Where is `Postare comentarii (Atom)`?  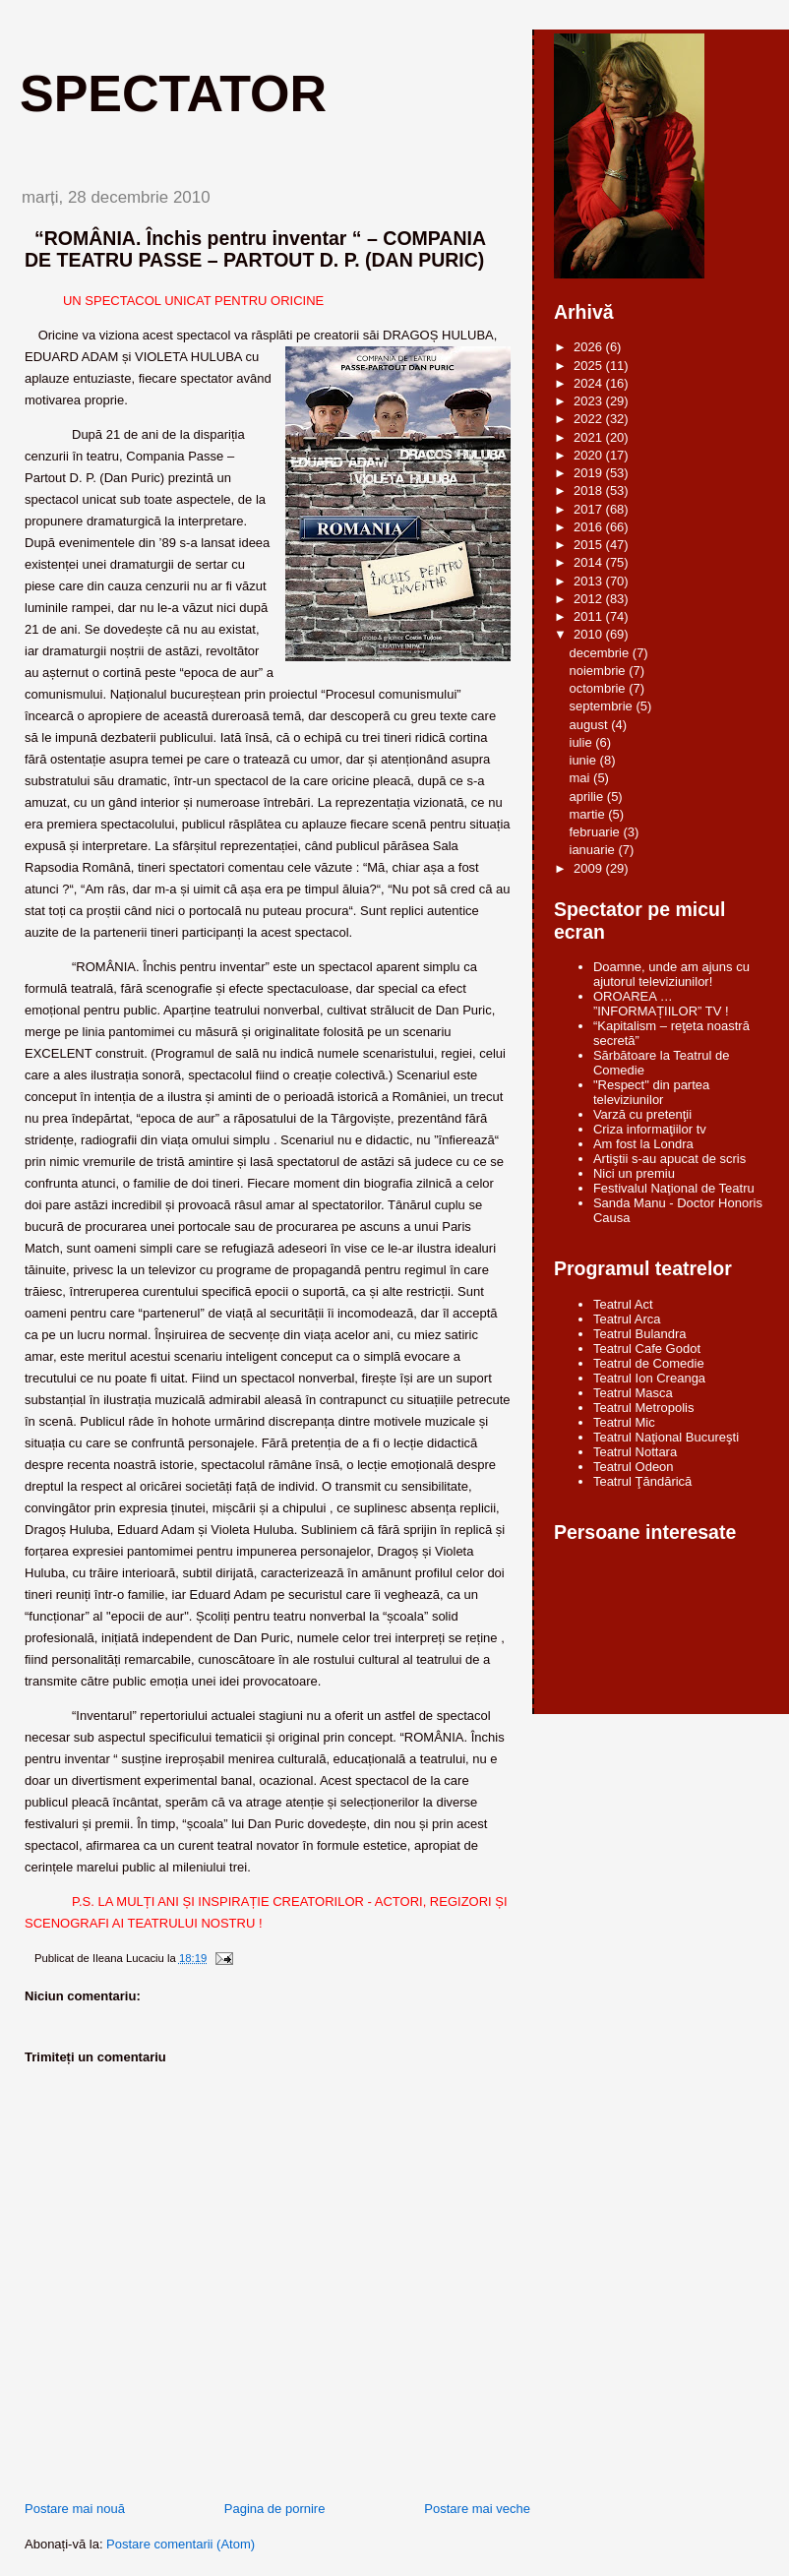 Postare comentarii (Atom) is located at coordinates (180, 2544).